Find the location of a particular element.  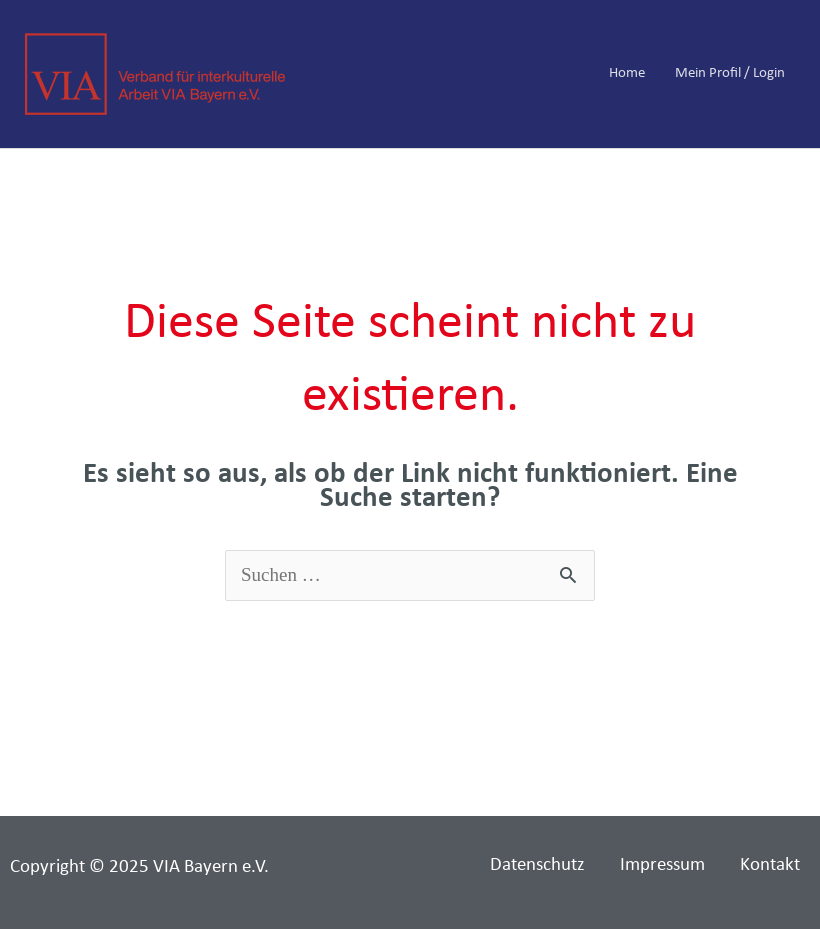

Home is located at coordinates (627, 73).